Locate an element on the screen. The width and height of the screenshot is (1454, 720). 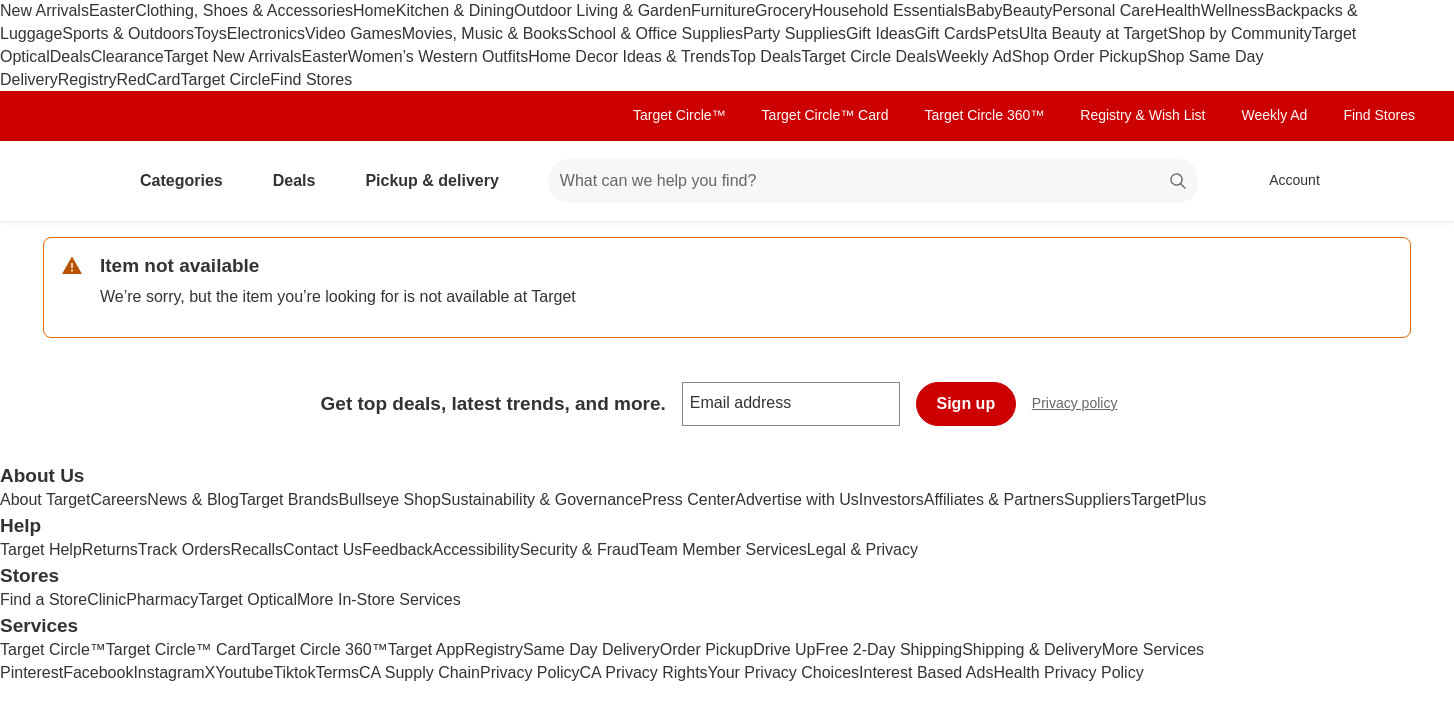
Pinterest is located at coordinates (31, 672).